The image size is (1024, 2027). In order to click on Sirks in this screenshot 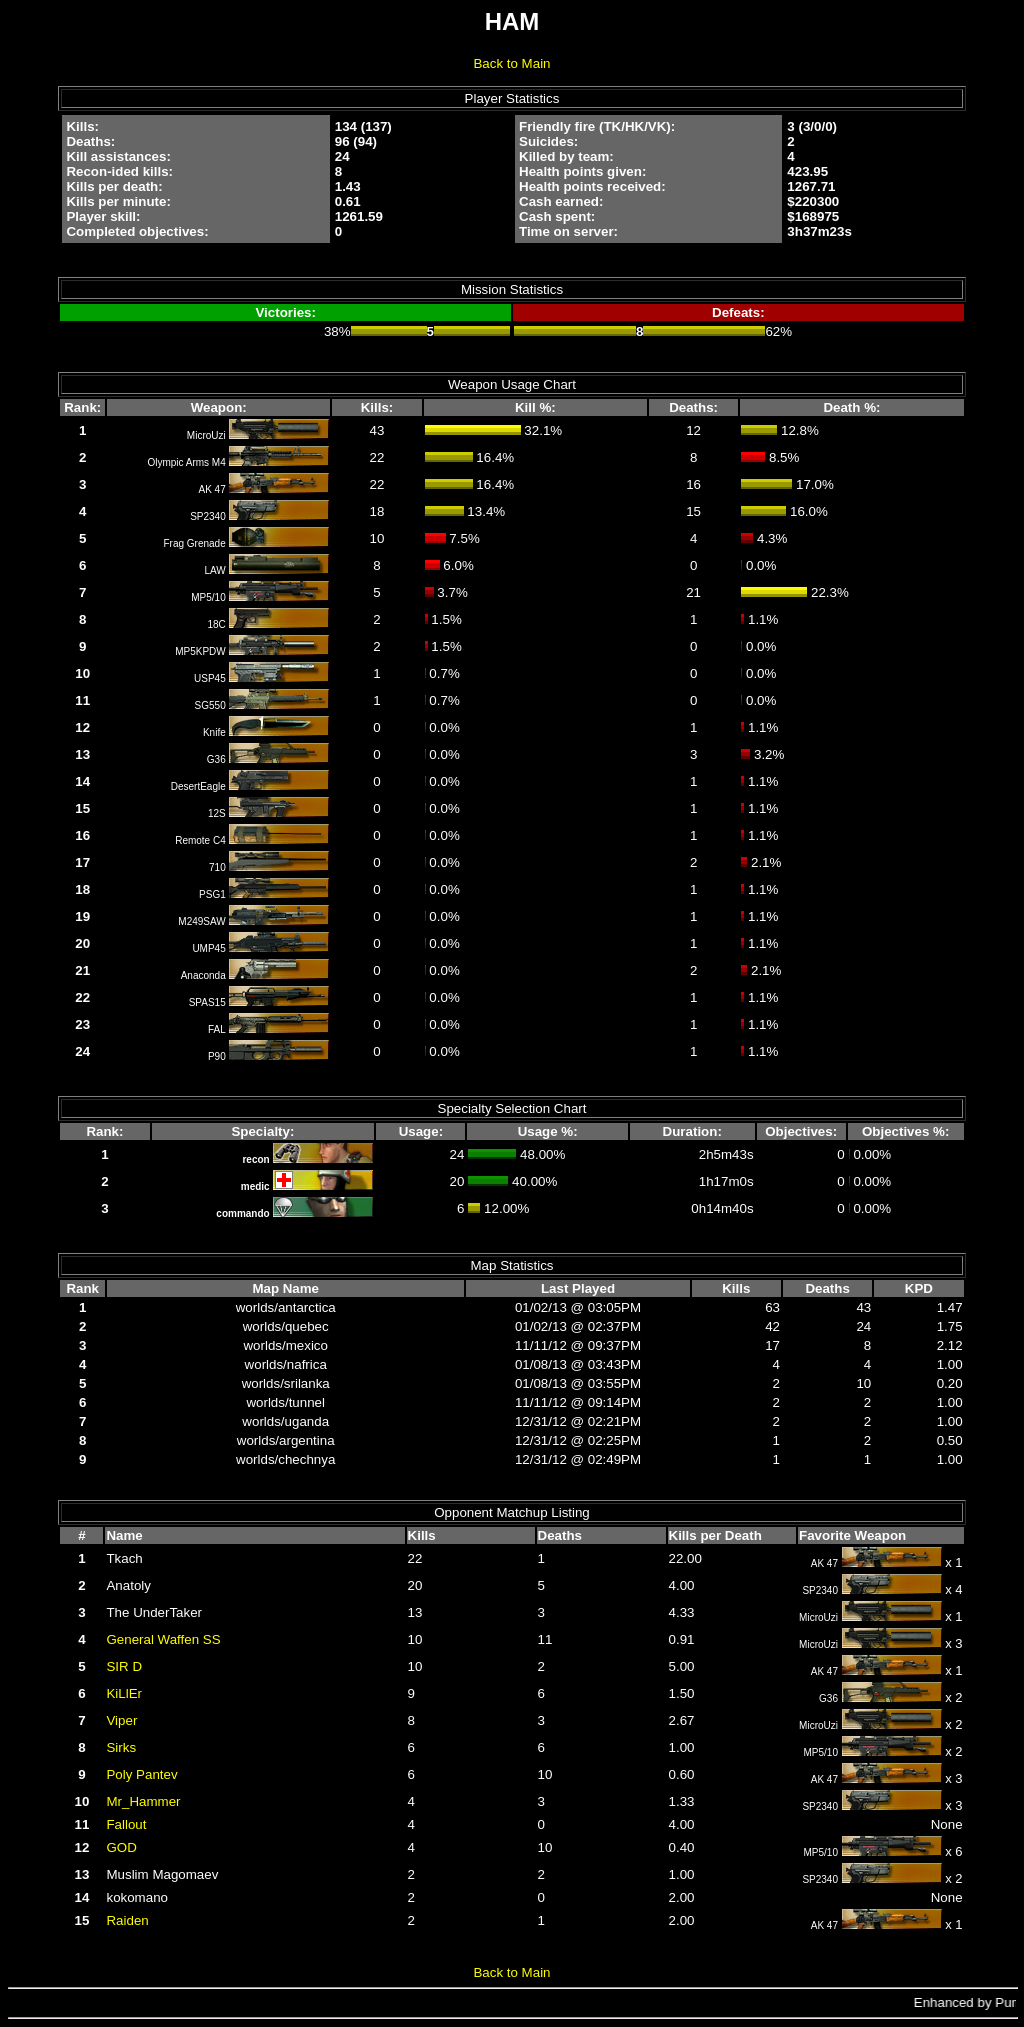, I will do `click(121, 1747)`.